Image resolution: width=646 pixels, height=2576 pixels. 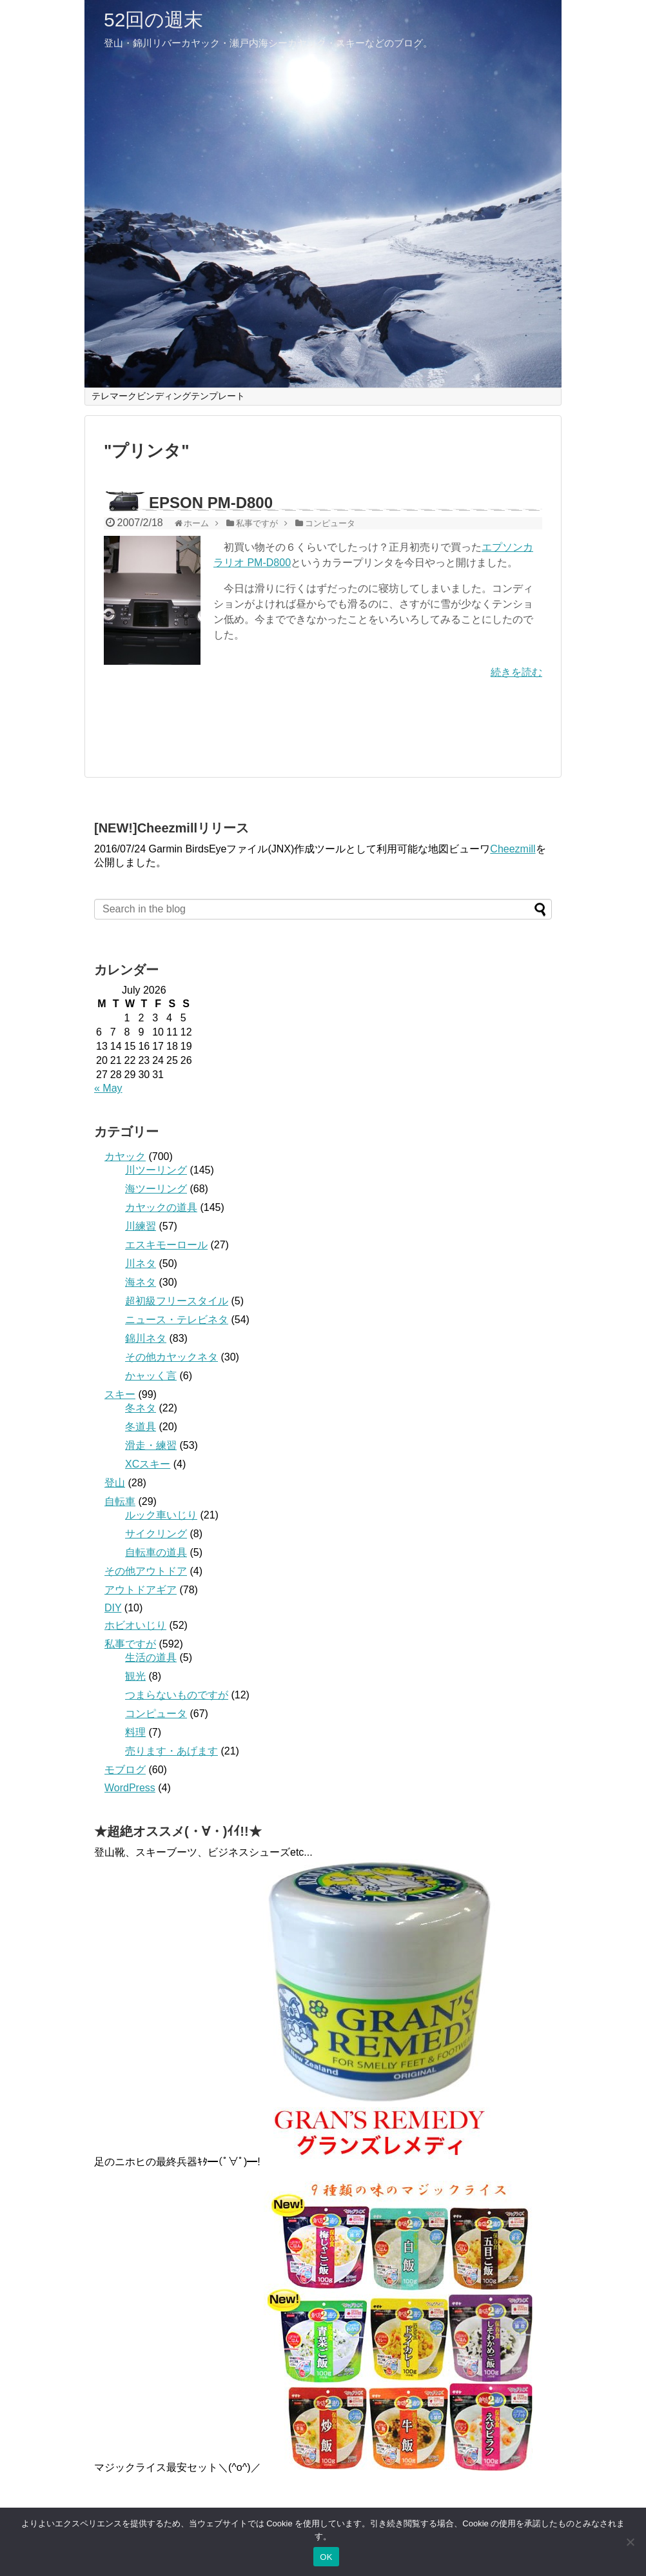 What do you see at coordinates (108, 1088) in the screenshot?
I see `« May` at bounding box center [108, 1088].